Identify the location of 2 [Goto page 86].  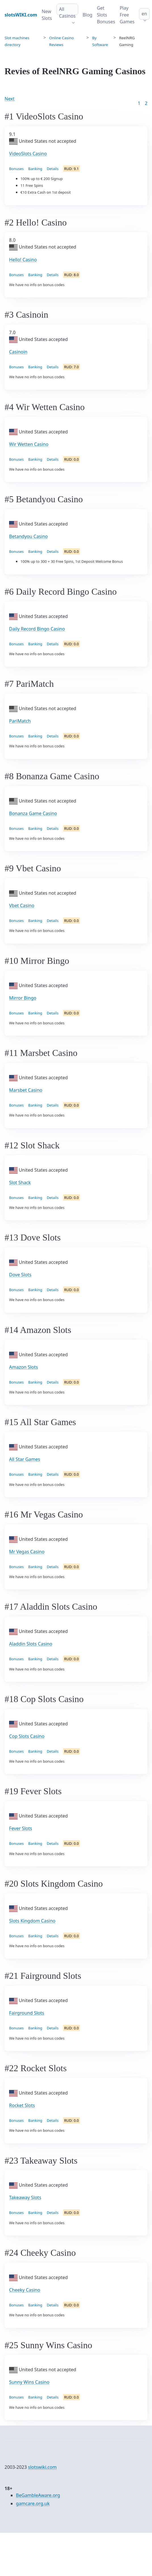
(146, 103).